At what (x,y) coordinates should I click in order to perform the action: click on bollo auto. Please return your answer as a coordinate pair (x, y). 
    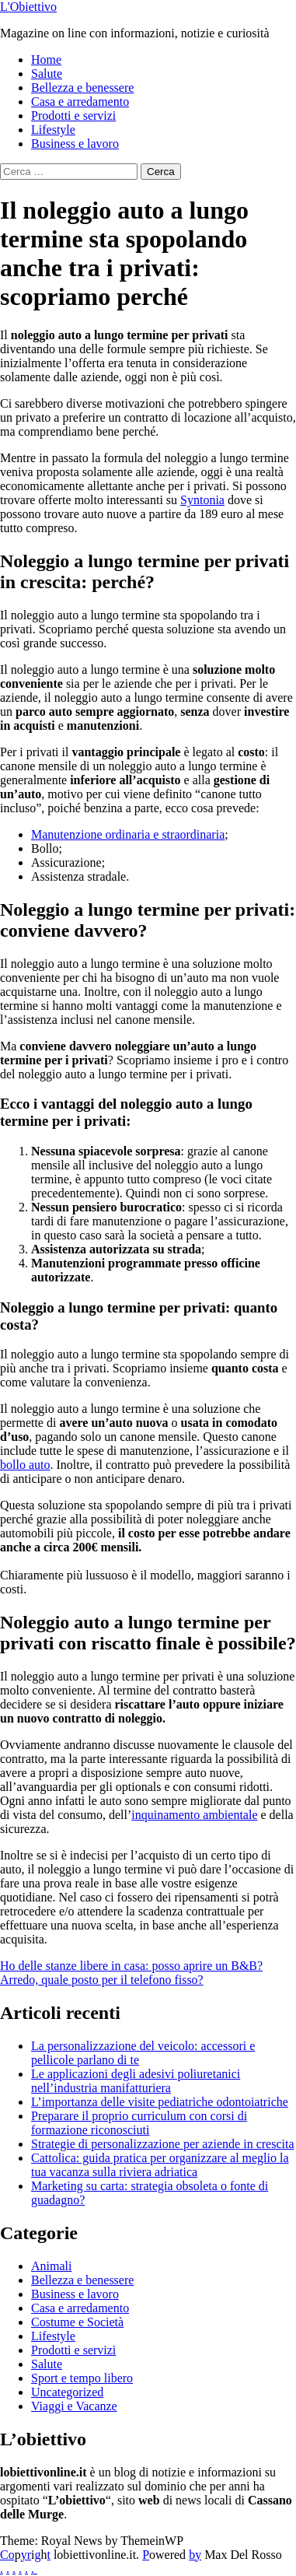
    Looking at the image, I should click on (25, 1464).